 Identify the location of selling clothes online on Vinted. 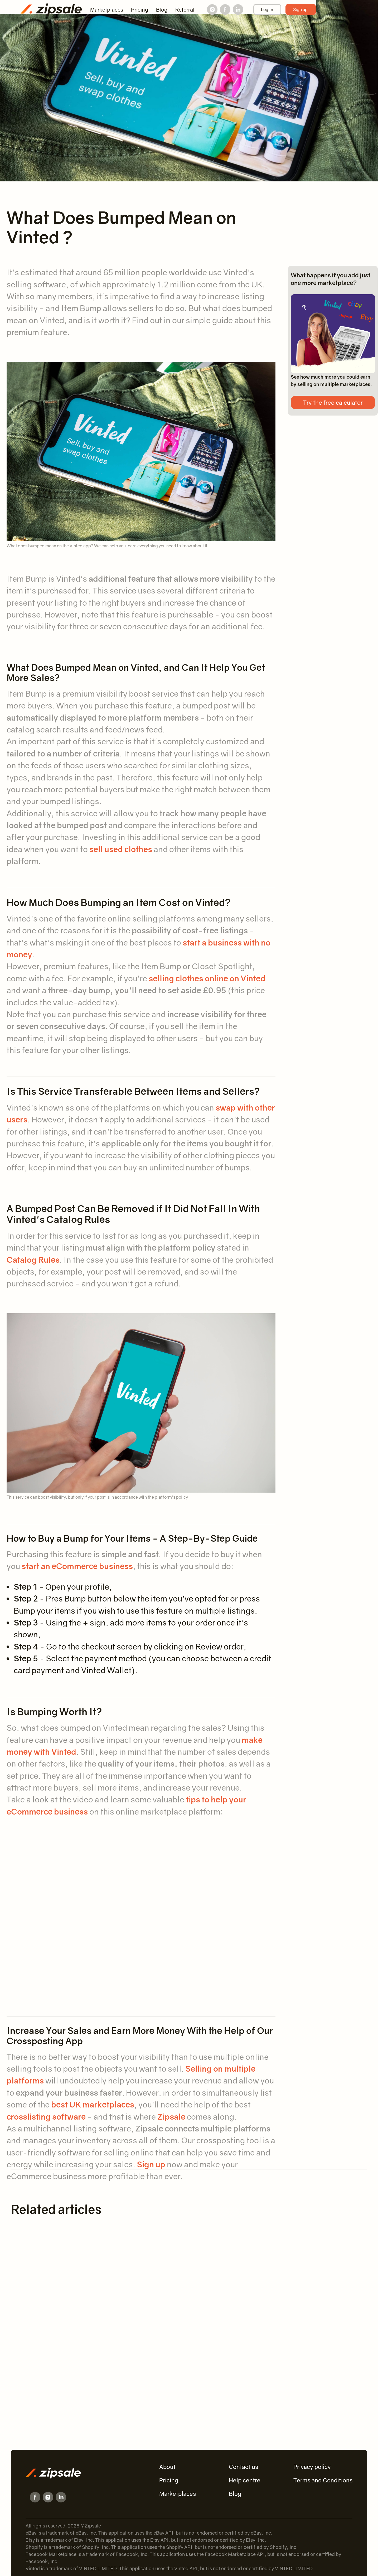
(207, 978).